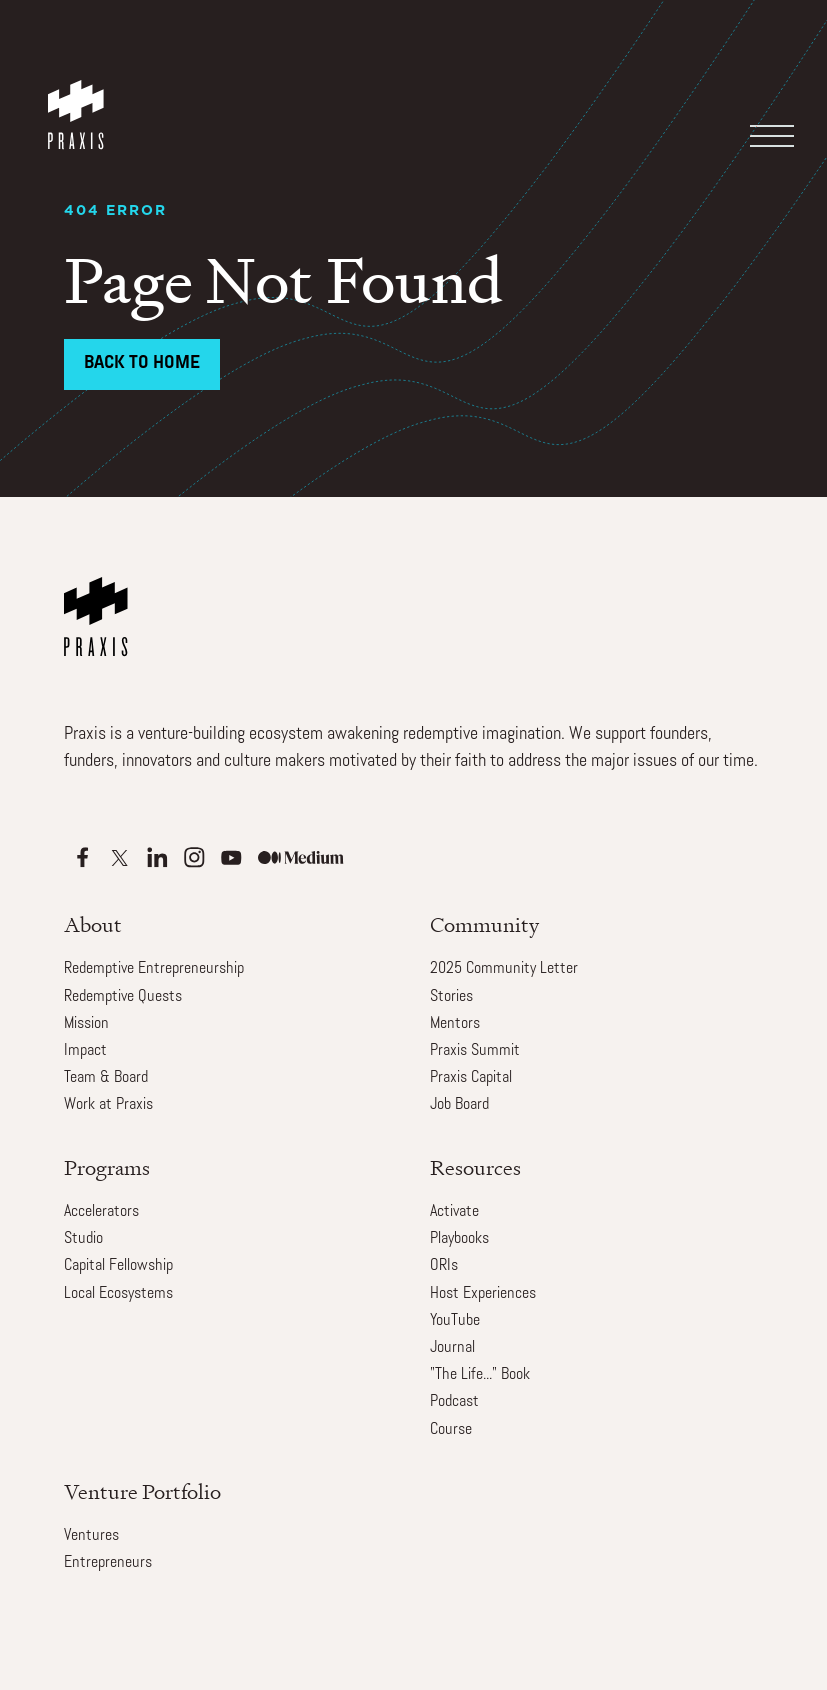  What do you see at coordinates (142, 1491) in the screenshot?
I see `Venture Portfolio` at bounding box center [142, 1491].